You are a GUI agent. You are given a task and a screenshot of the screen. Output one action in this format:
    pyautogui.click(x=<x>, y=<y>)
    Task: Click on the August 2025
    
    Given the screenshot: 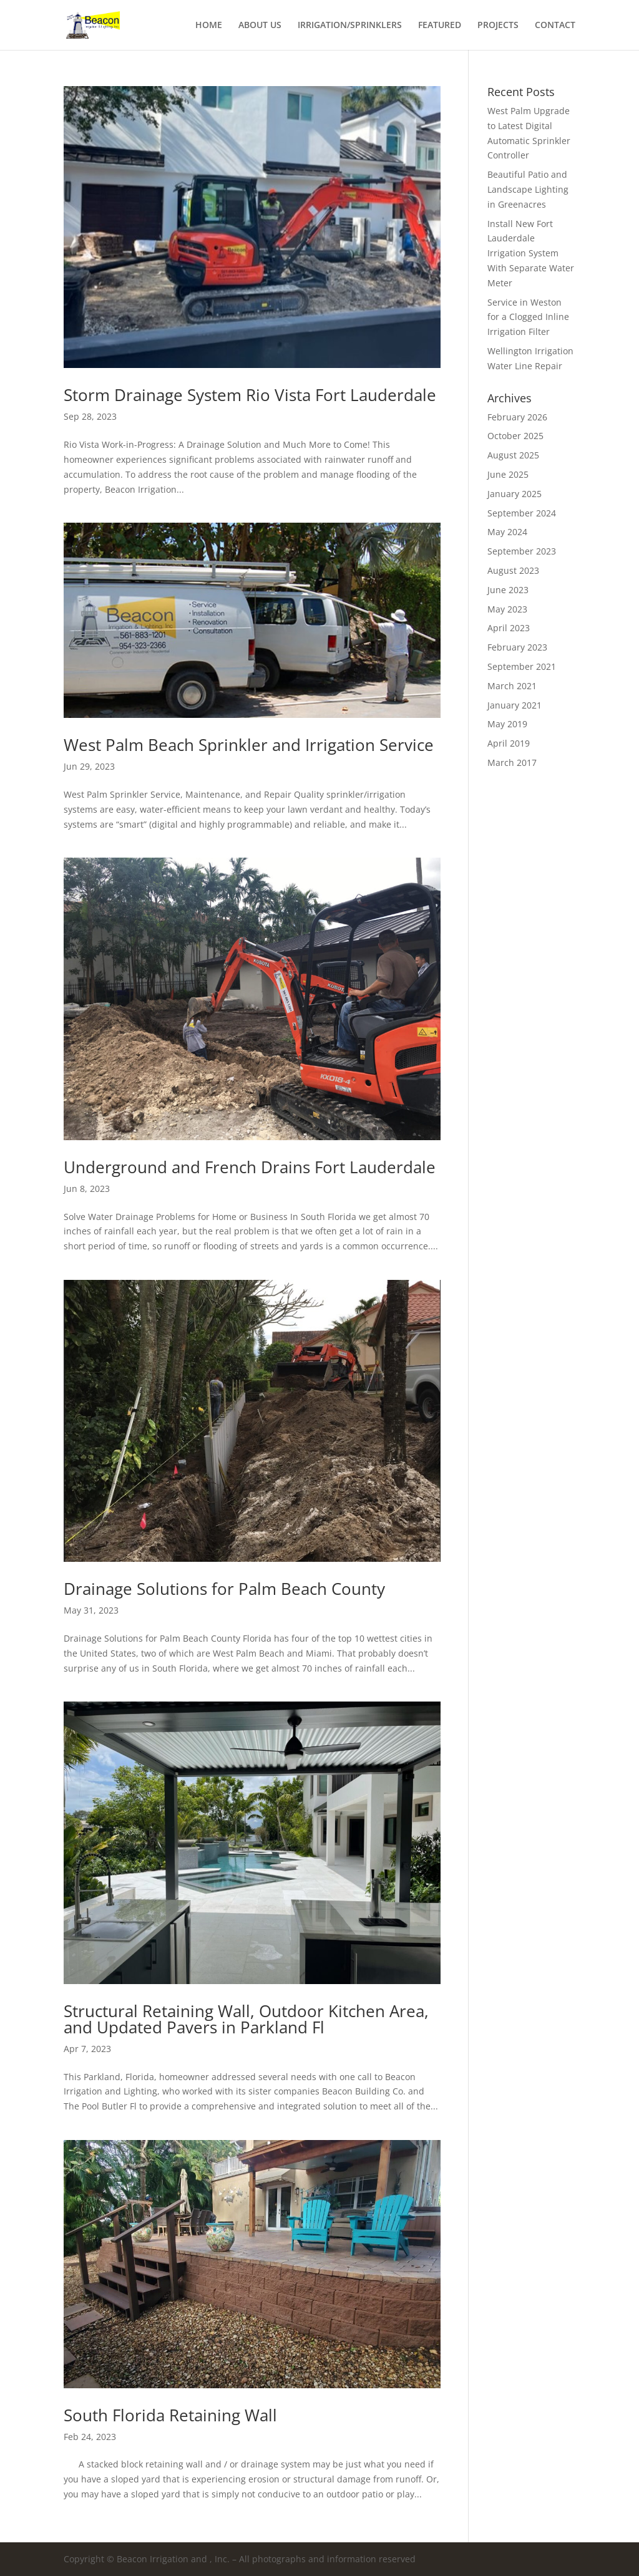 What is the action you would take?
    pyautogui.click(x=513, y=455)
    